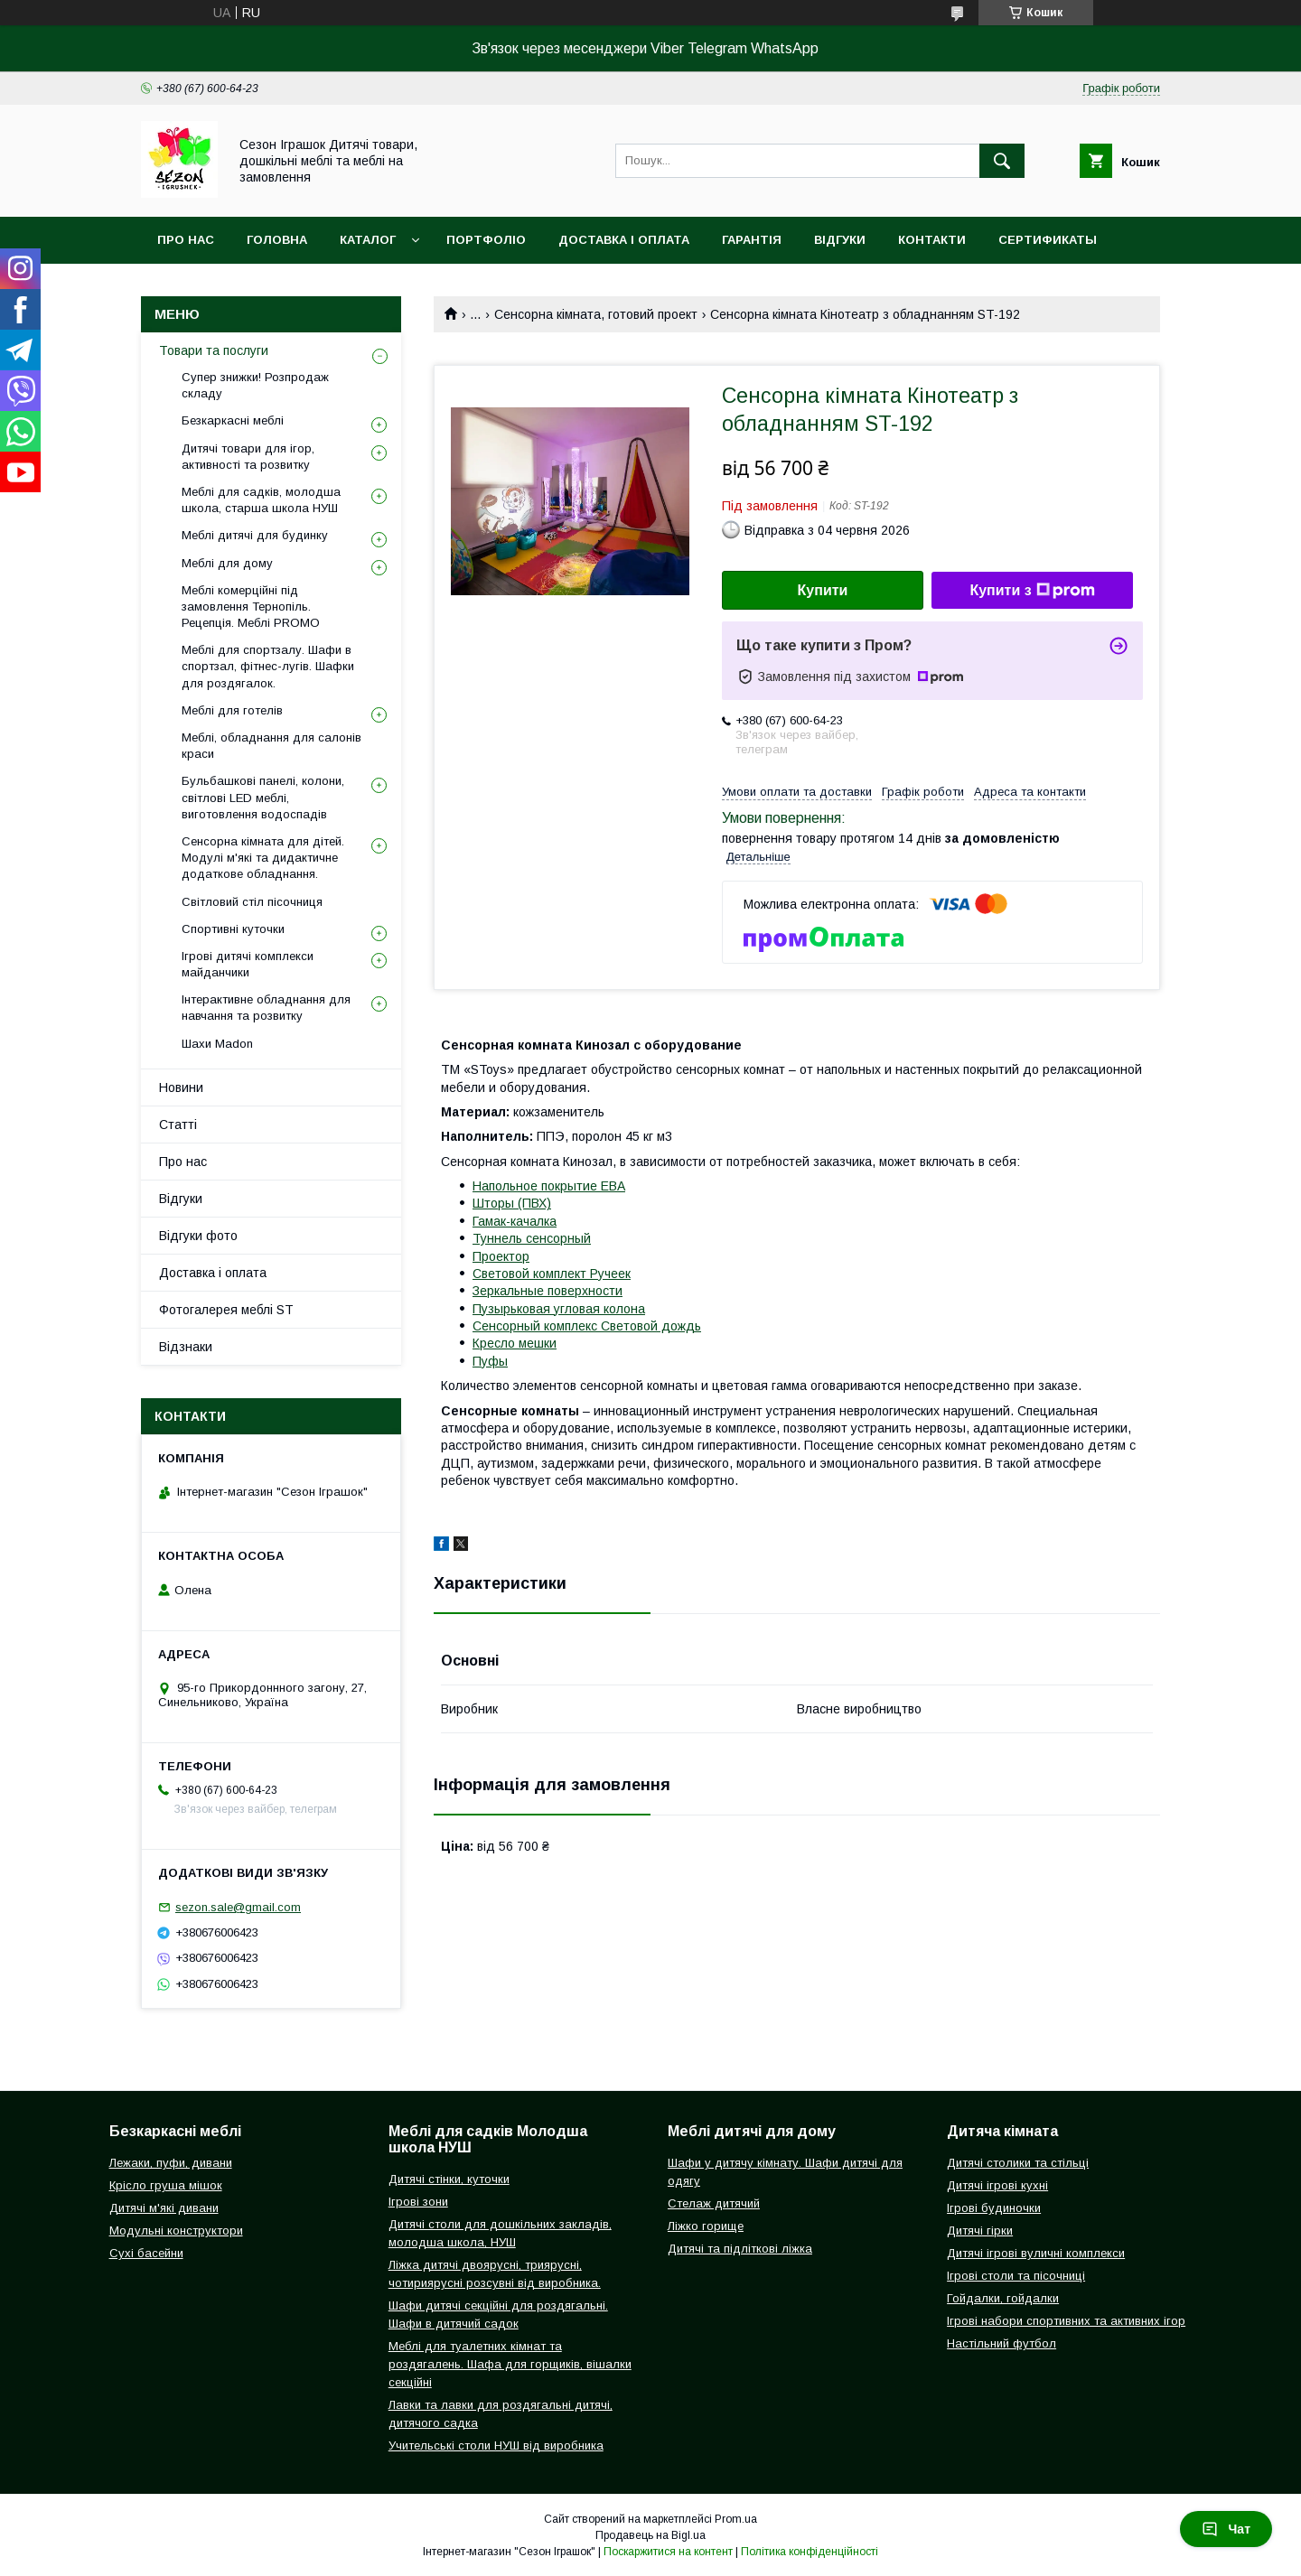 The height and width of the screenshot is (2576, 1301). Describe the element at coordinates (226, 1309) in the screenshot. I see `Фотогалерея меблі ST` at that location.